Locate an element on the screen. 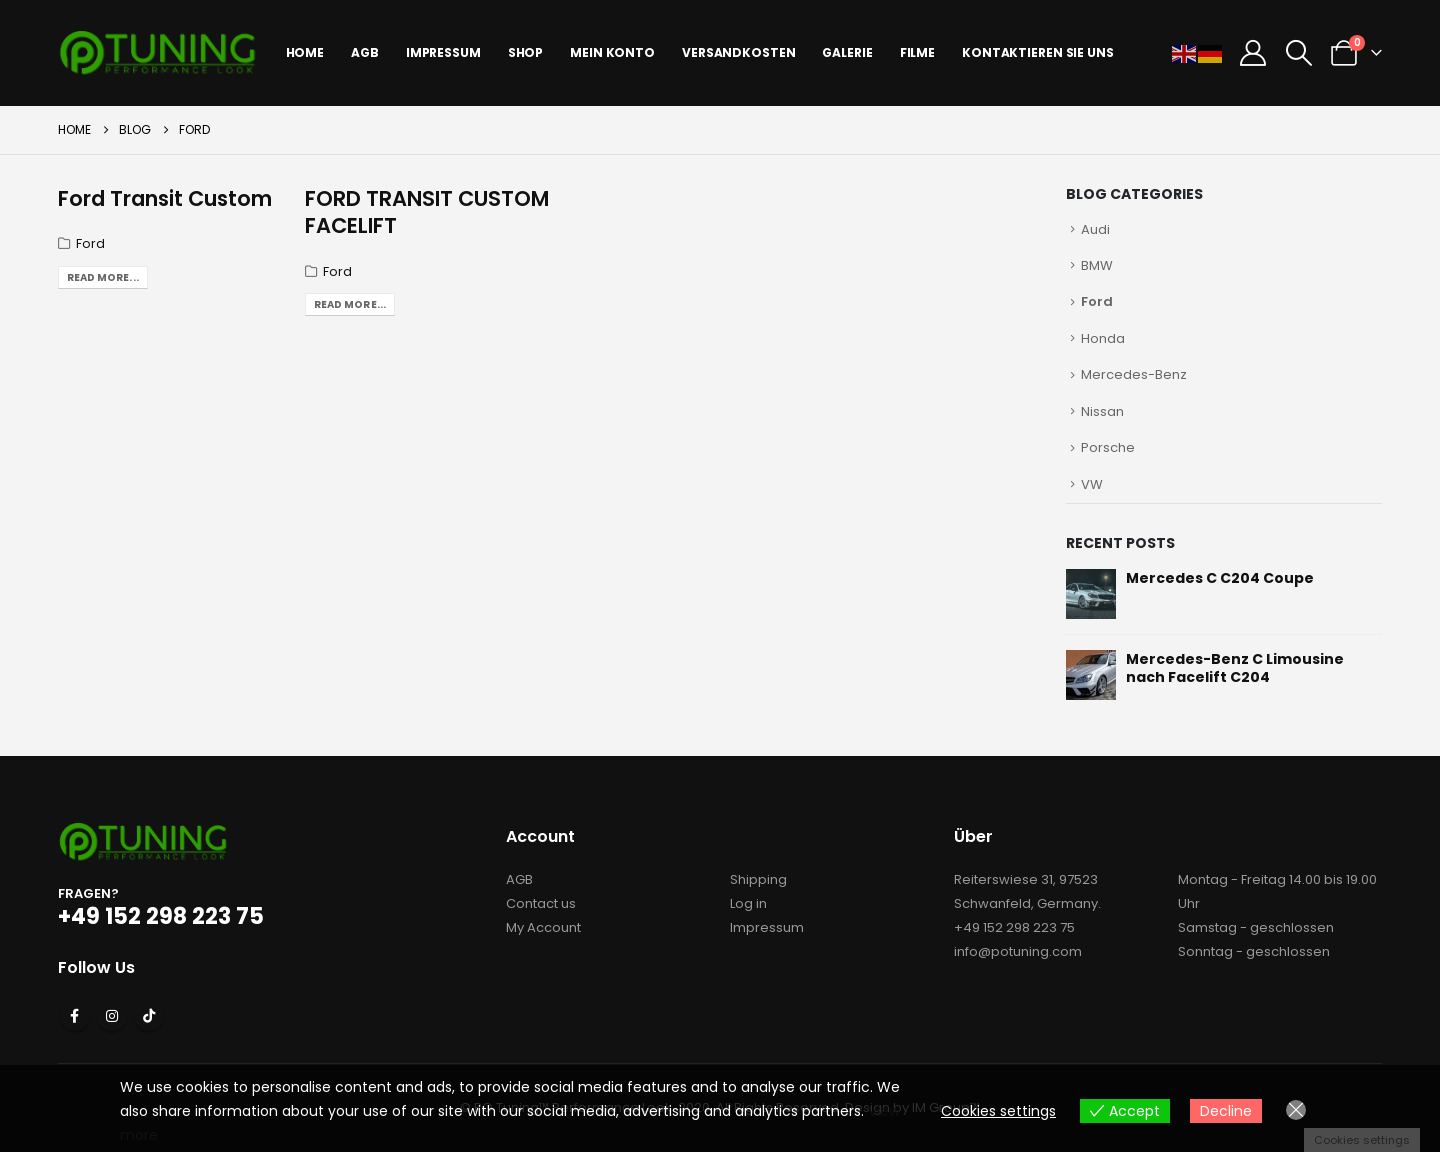 Image resolution: width=1440 pixels, height=1152 pixels. BMW is located at coordinates (1097, 265).